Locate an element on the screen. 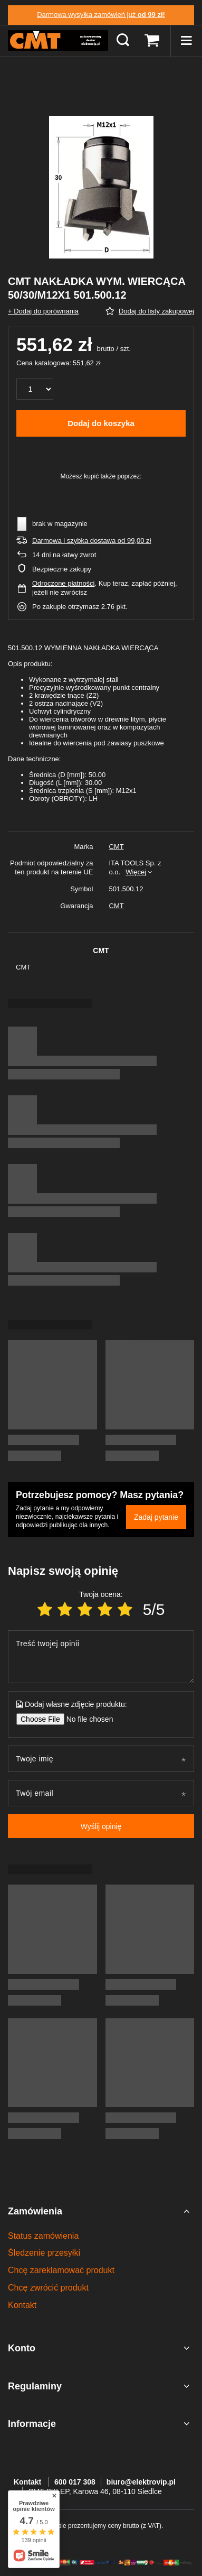  [Logo sklepu] is located at coordinates (58, 40).